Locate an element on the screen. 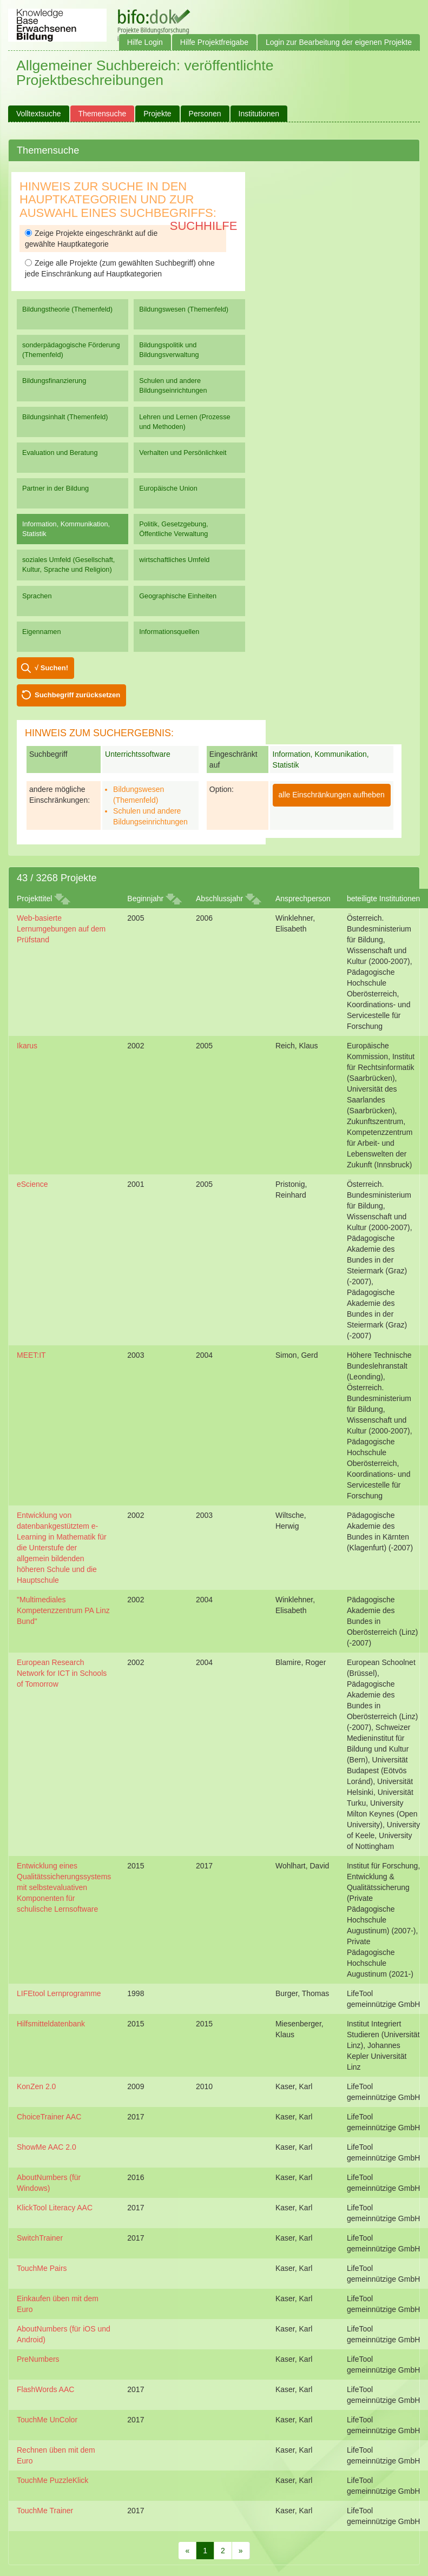  Europäische Union is located at coordinates (168, 488).